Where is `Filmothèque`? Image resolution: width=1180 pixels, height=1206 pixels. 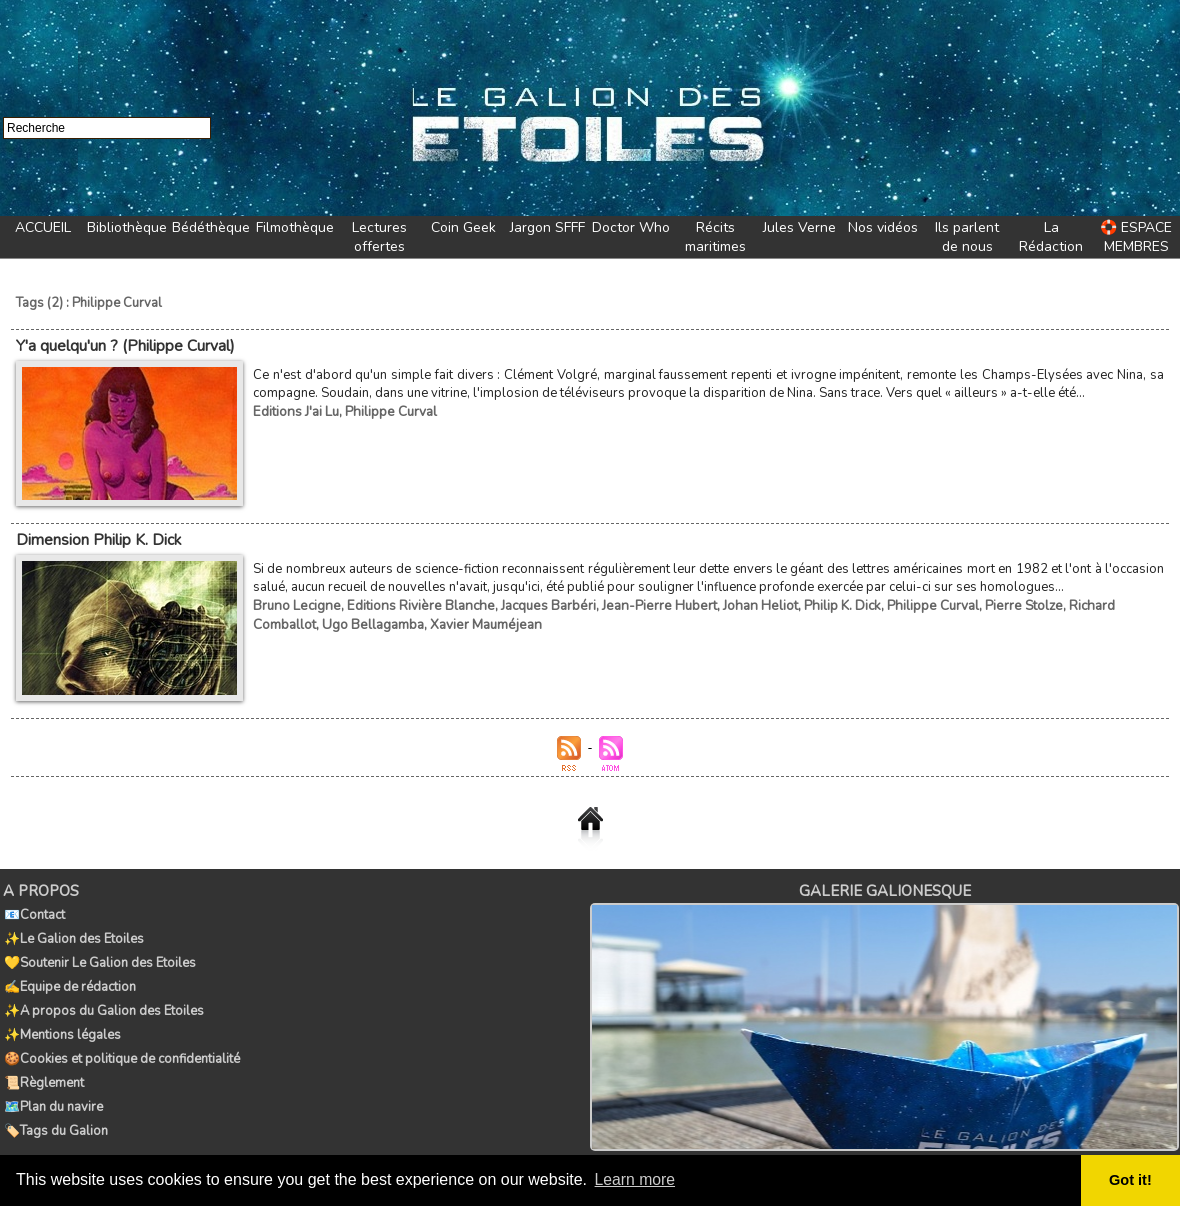
Filmothèque is located at coordinates (295, 227).